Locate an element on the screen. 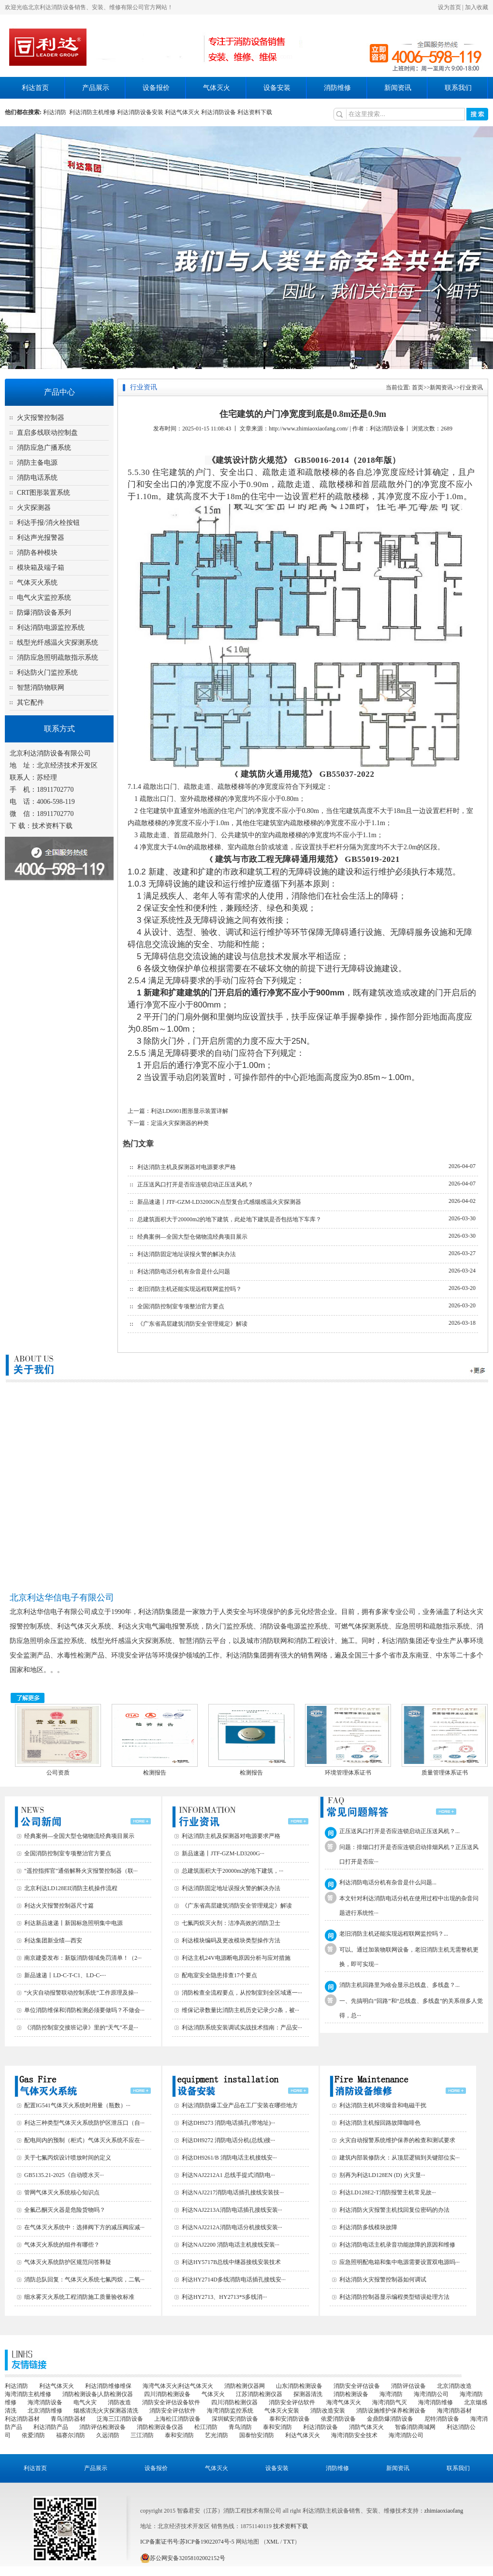  电气火灾 is located at coordinates (85, 2402).